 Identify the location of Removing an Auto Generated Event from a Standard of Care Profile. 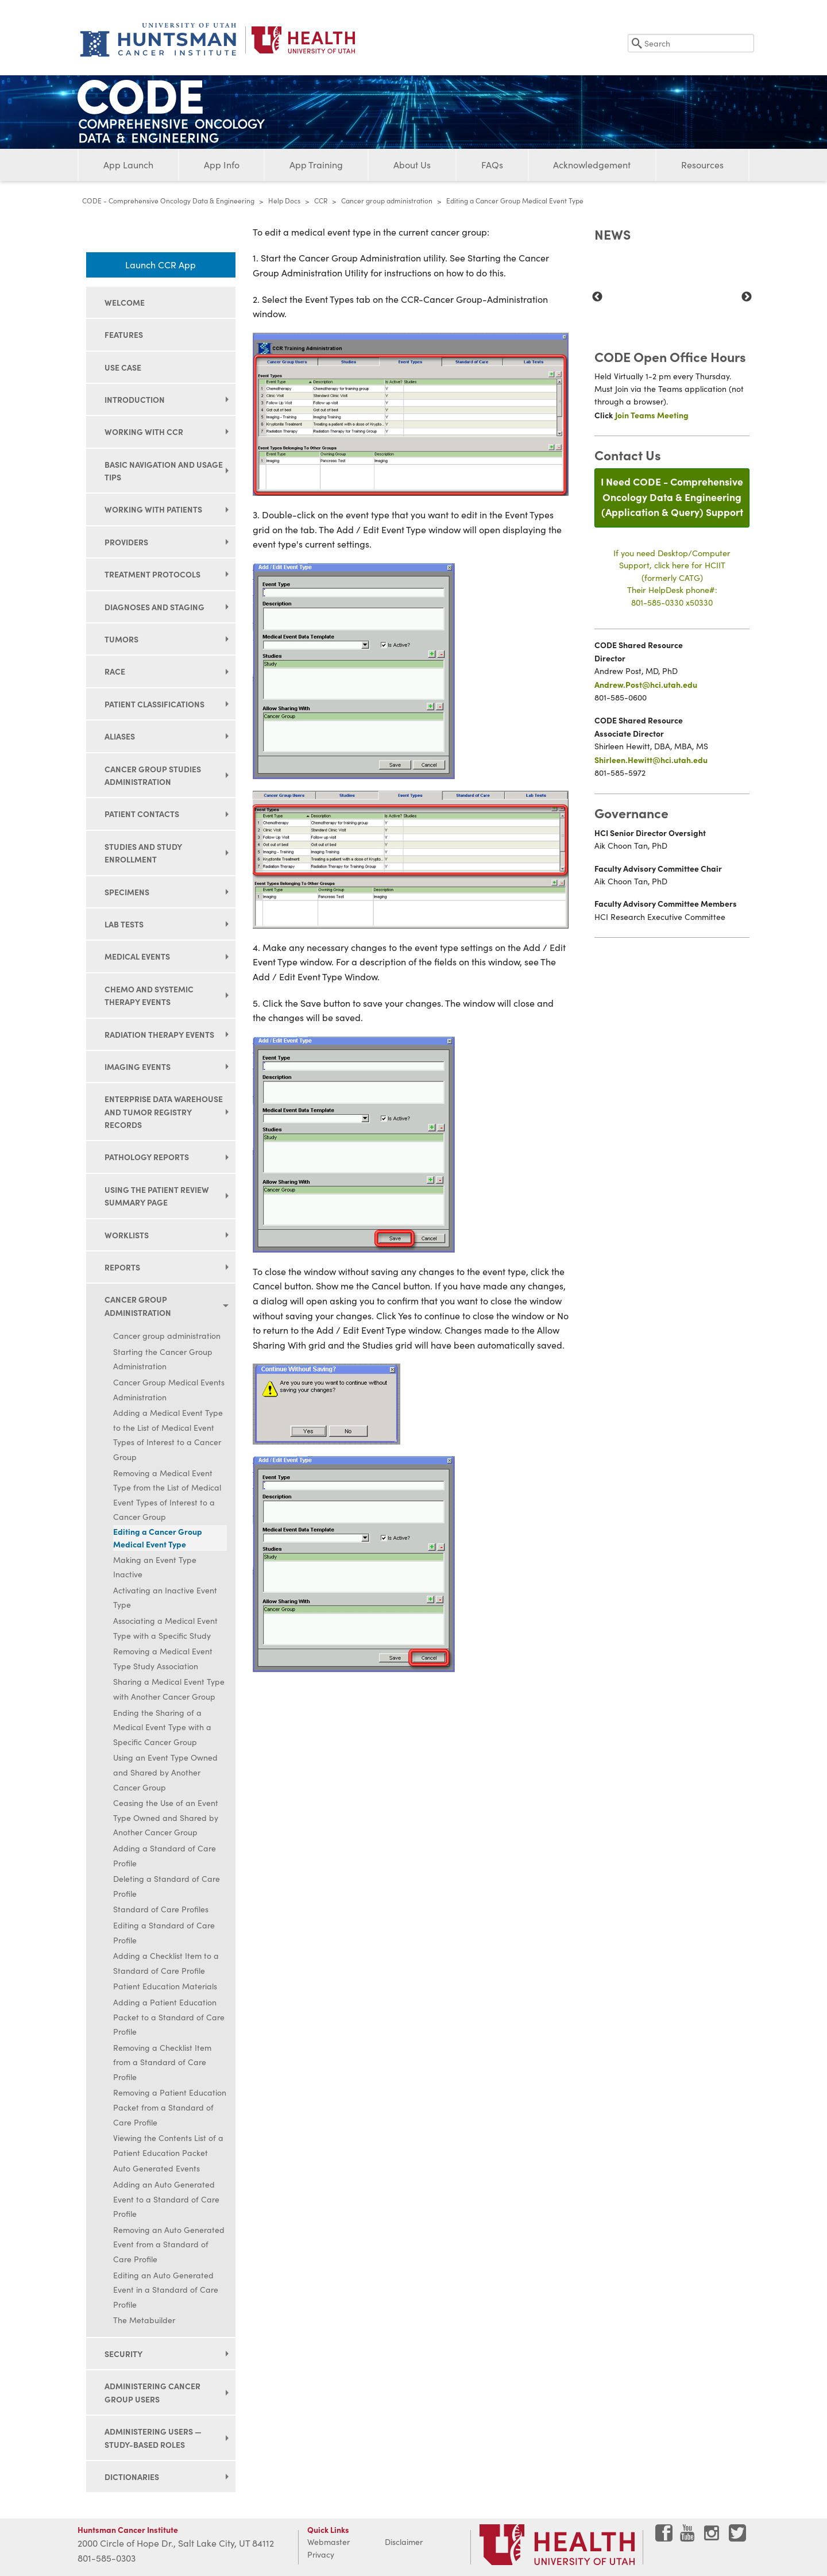
(169, 2244).